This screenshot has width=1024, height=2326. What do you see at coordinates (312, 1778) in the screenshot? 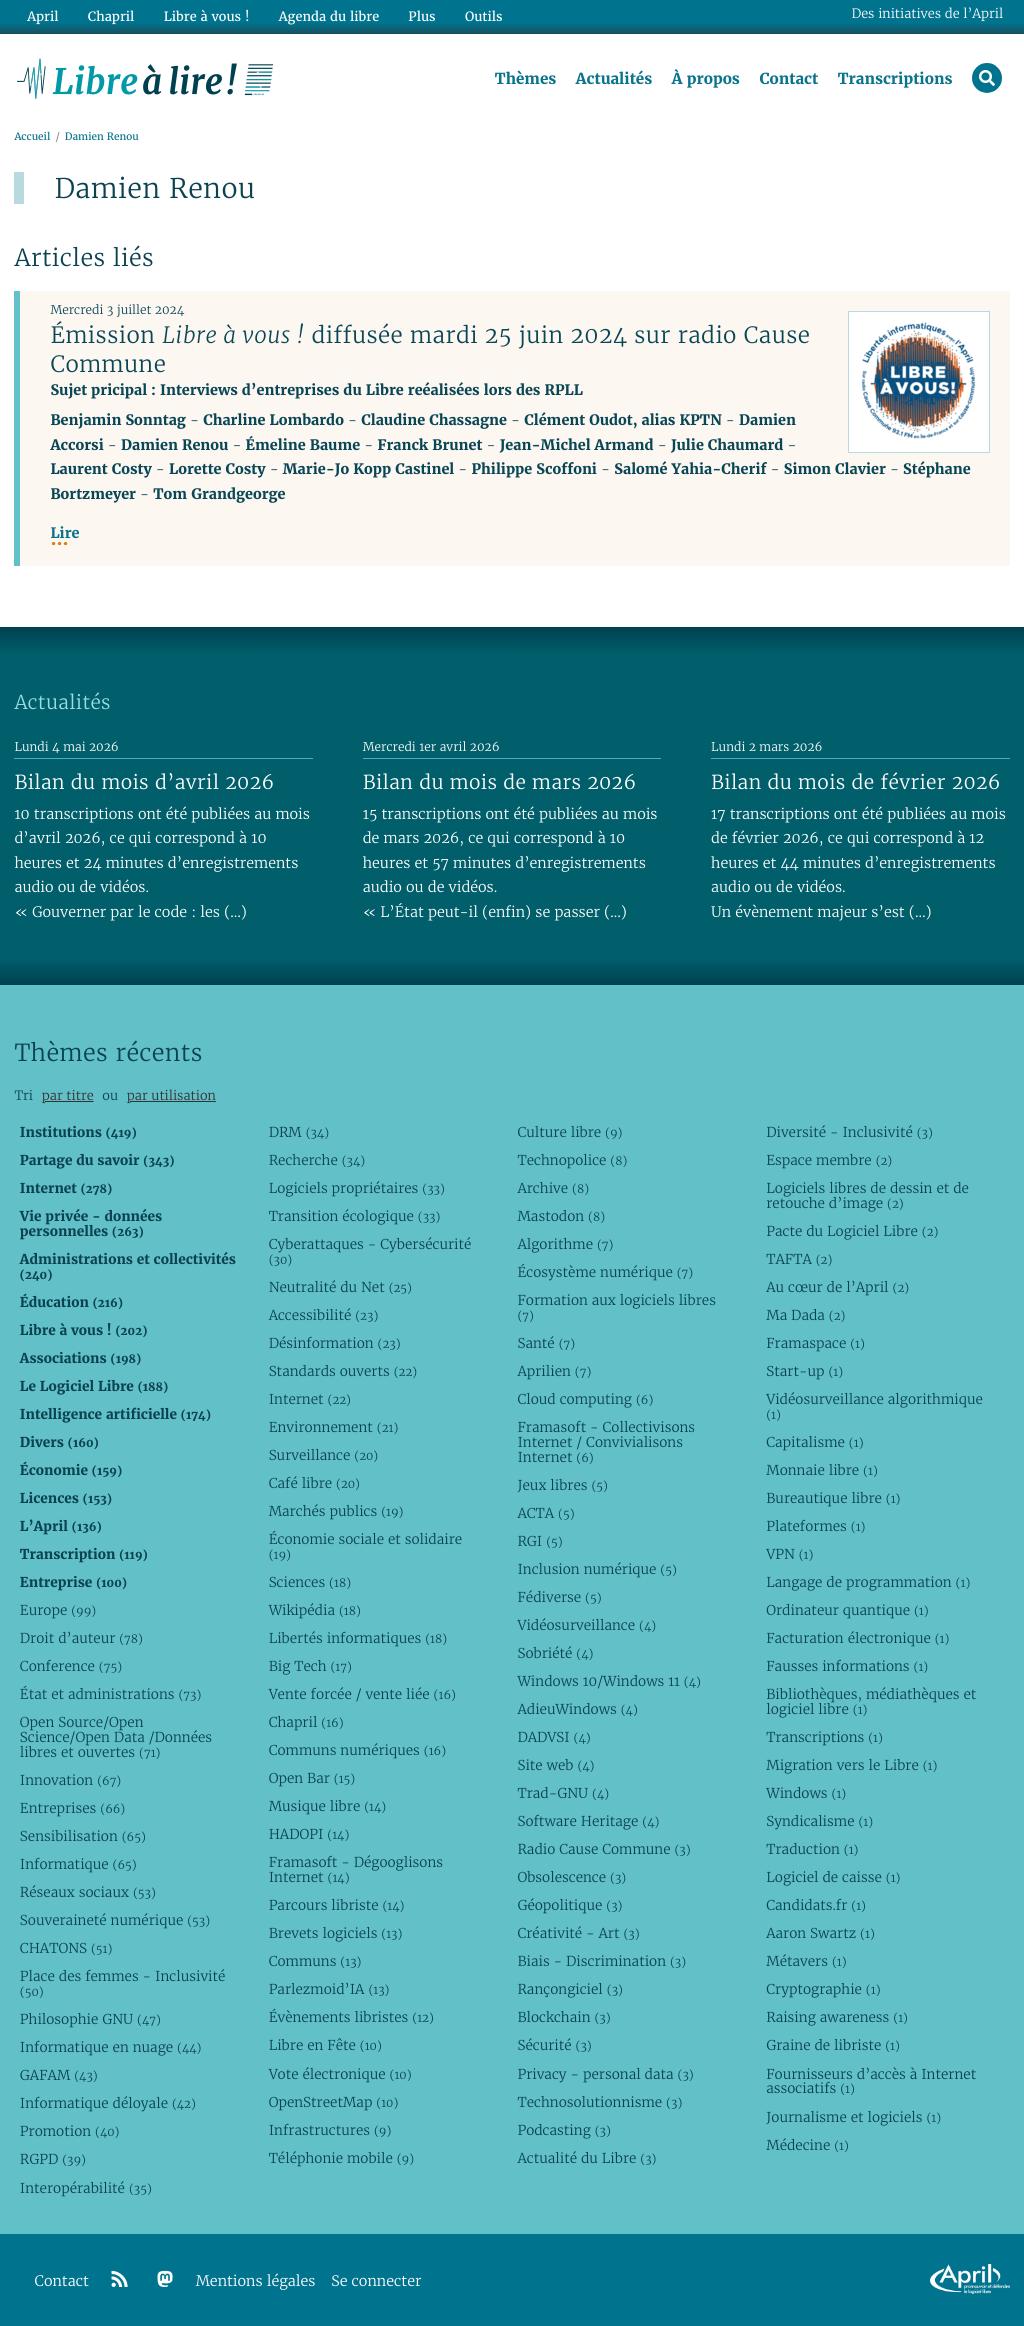
I see `Open Bar` at bounding box center [312, 1778].